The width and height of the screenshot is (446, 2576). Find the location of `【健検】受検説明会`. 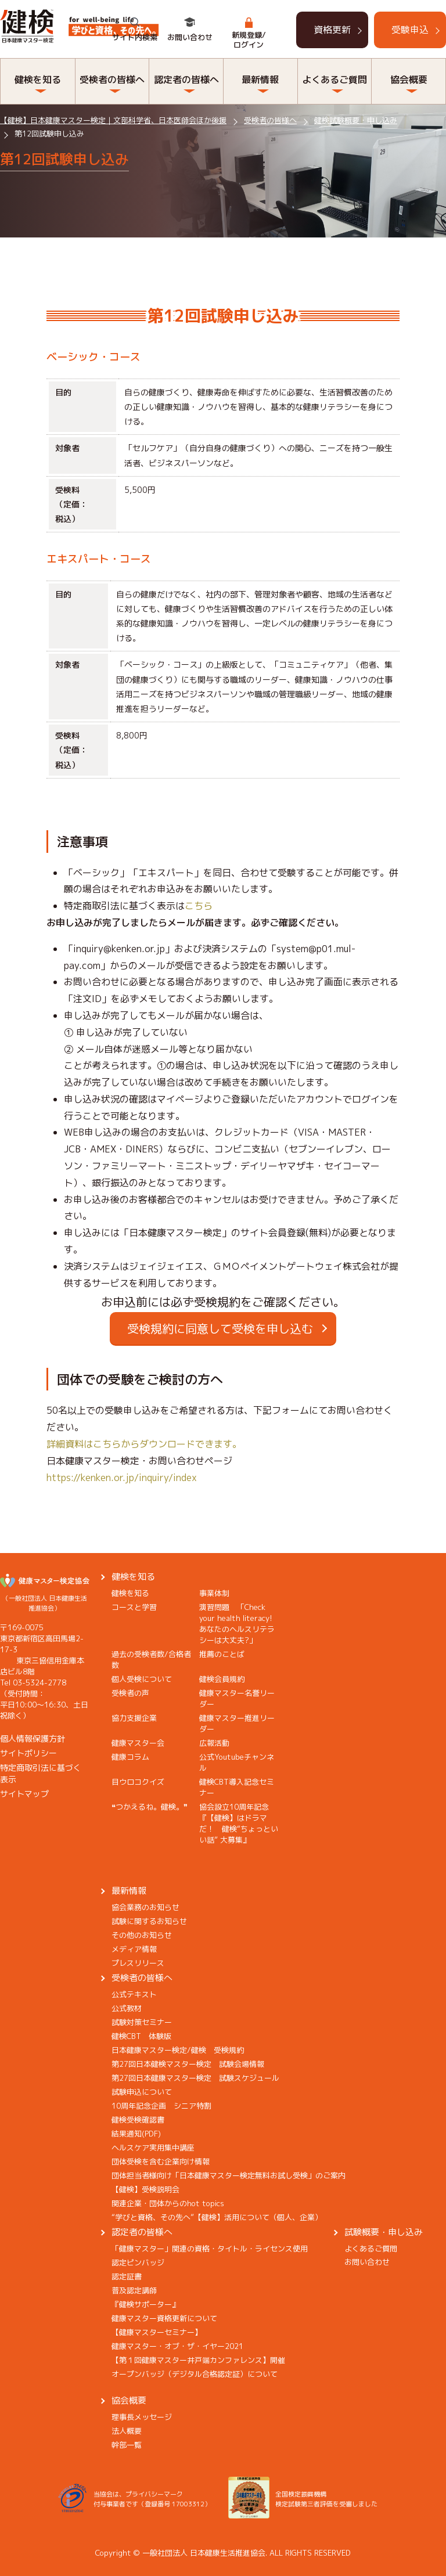

【健検】受検説明会 is located at coordinates (145, 2189).